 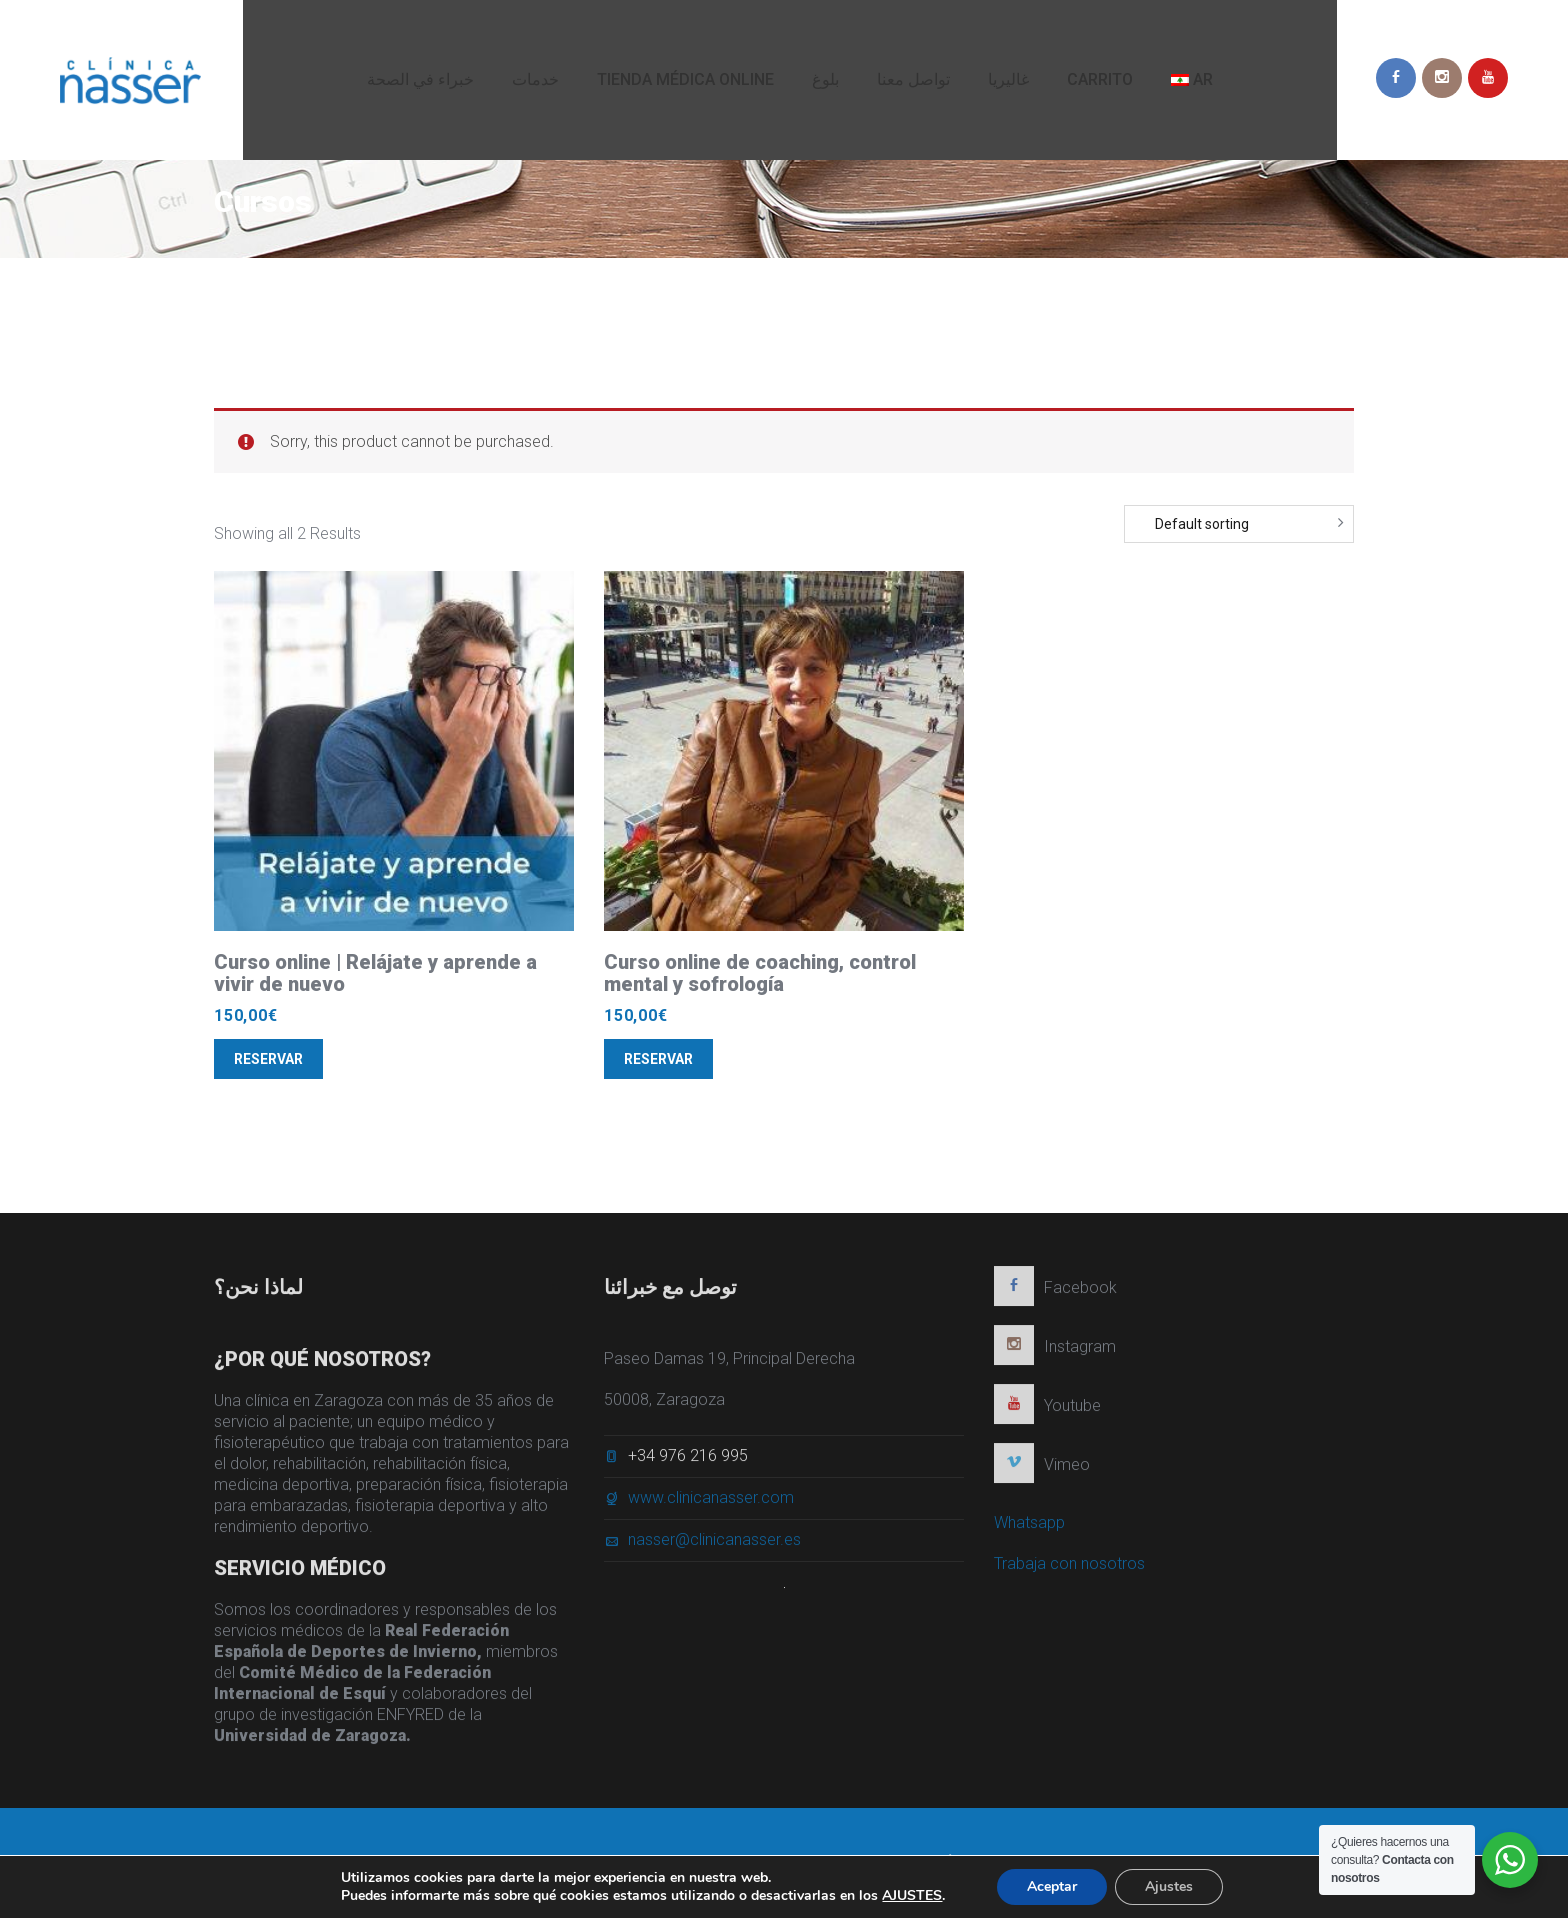 I want to click on Reservar, so click(x=268, y=1059).